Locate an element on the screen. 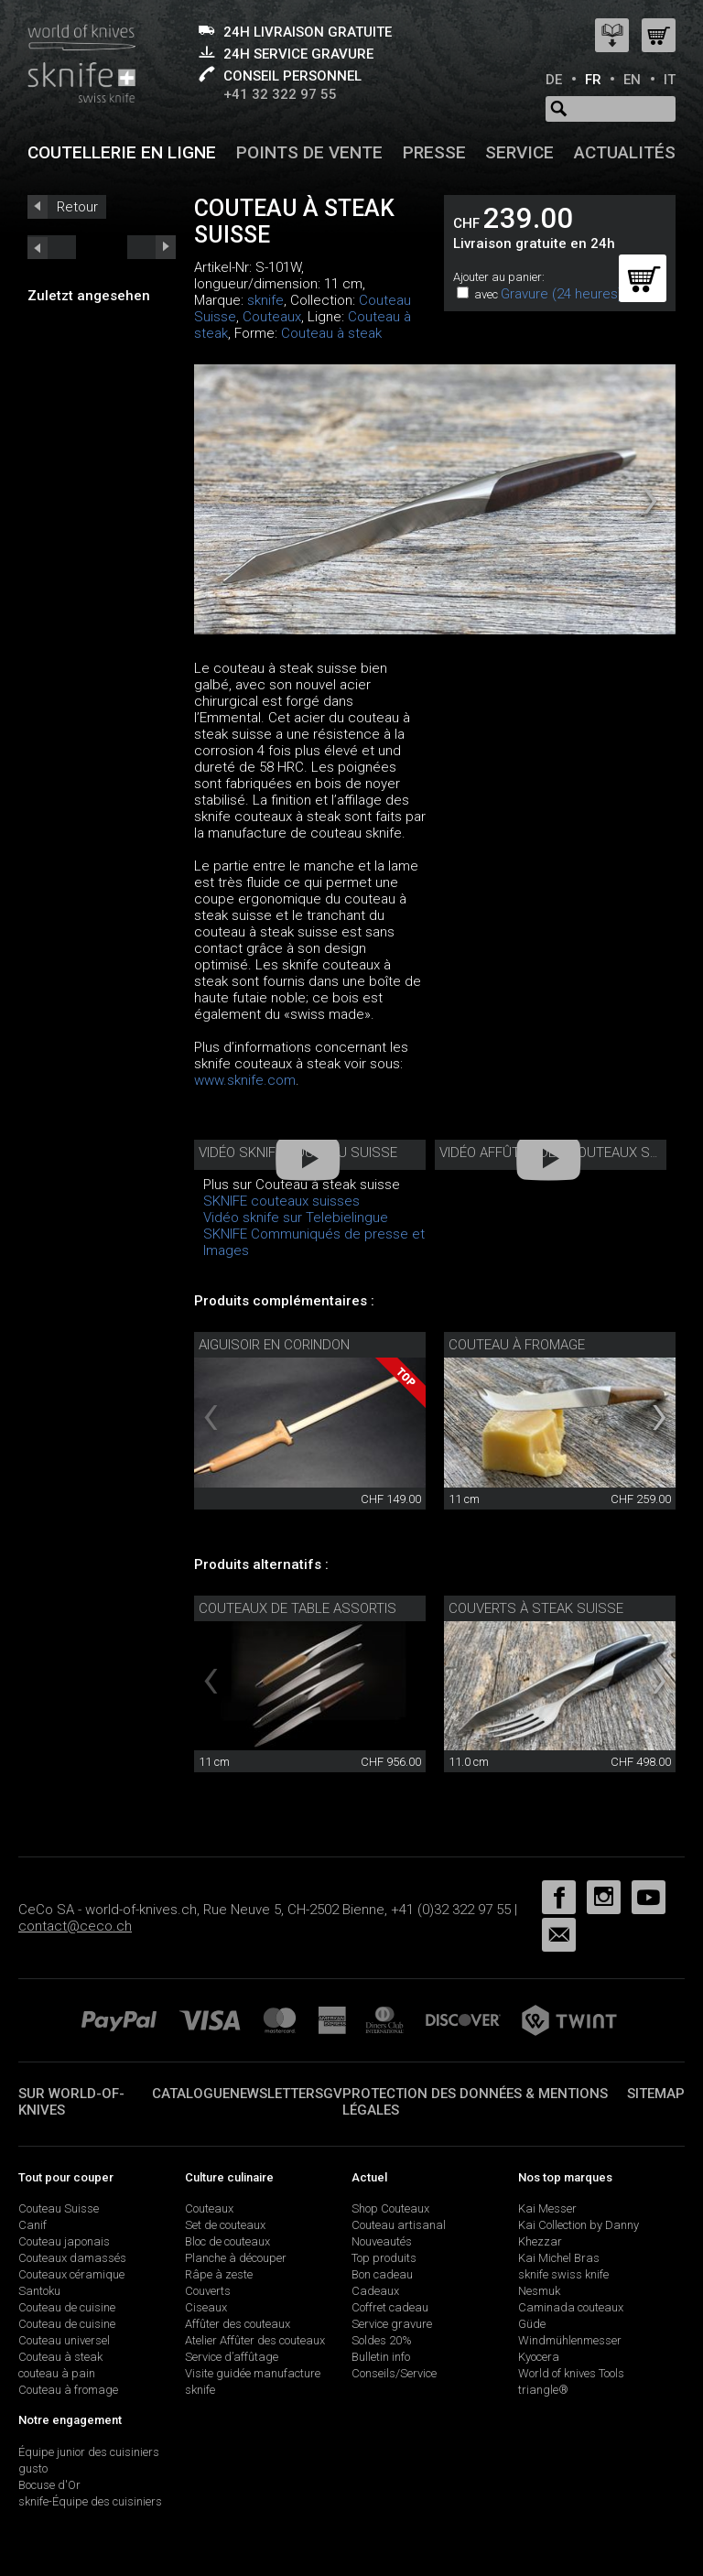 The width and height of the screenshot is (703, 2576). IT is located at coordinates (670, 79).